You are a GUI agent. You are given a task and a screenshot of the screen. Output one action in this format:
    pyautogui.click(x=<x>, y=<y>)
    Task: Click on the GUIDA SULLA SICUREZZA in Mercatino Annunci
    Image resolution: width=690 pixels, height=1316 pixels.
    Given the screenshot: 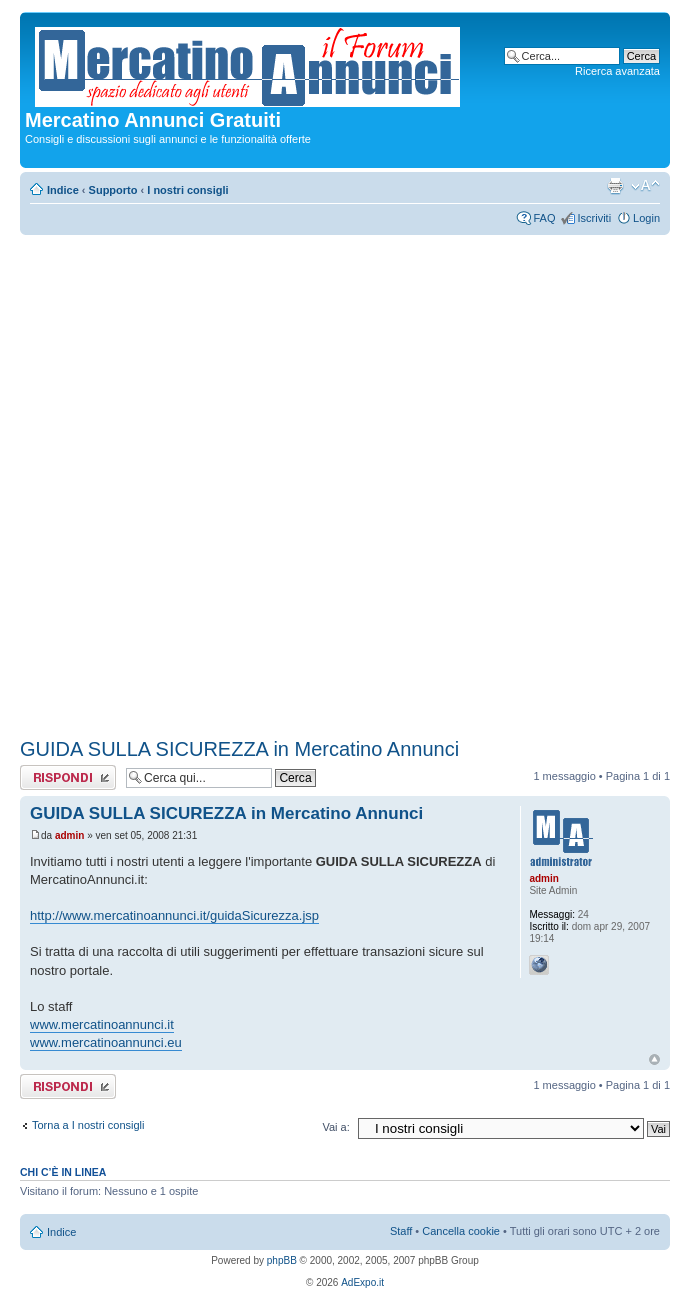 What is the action you would take?
    pyautogui.click(x=239, y=749)
    